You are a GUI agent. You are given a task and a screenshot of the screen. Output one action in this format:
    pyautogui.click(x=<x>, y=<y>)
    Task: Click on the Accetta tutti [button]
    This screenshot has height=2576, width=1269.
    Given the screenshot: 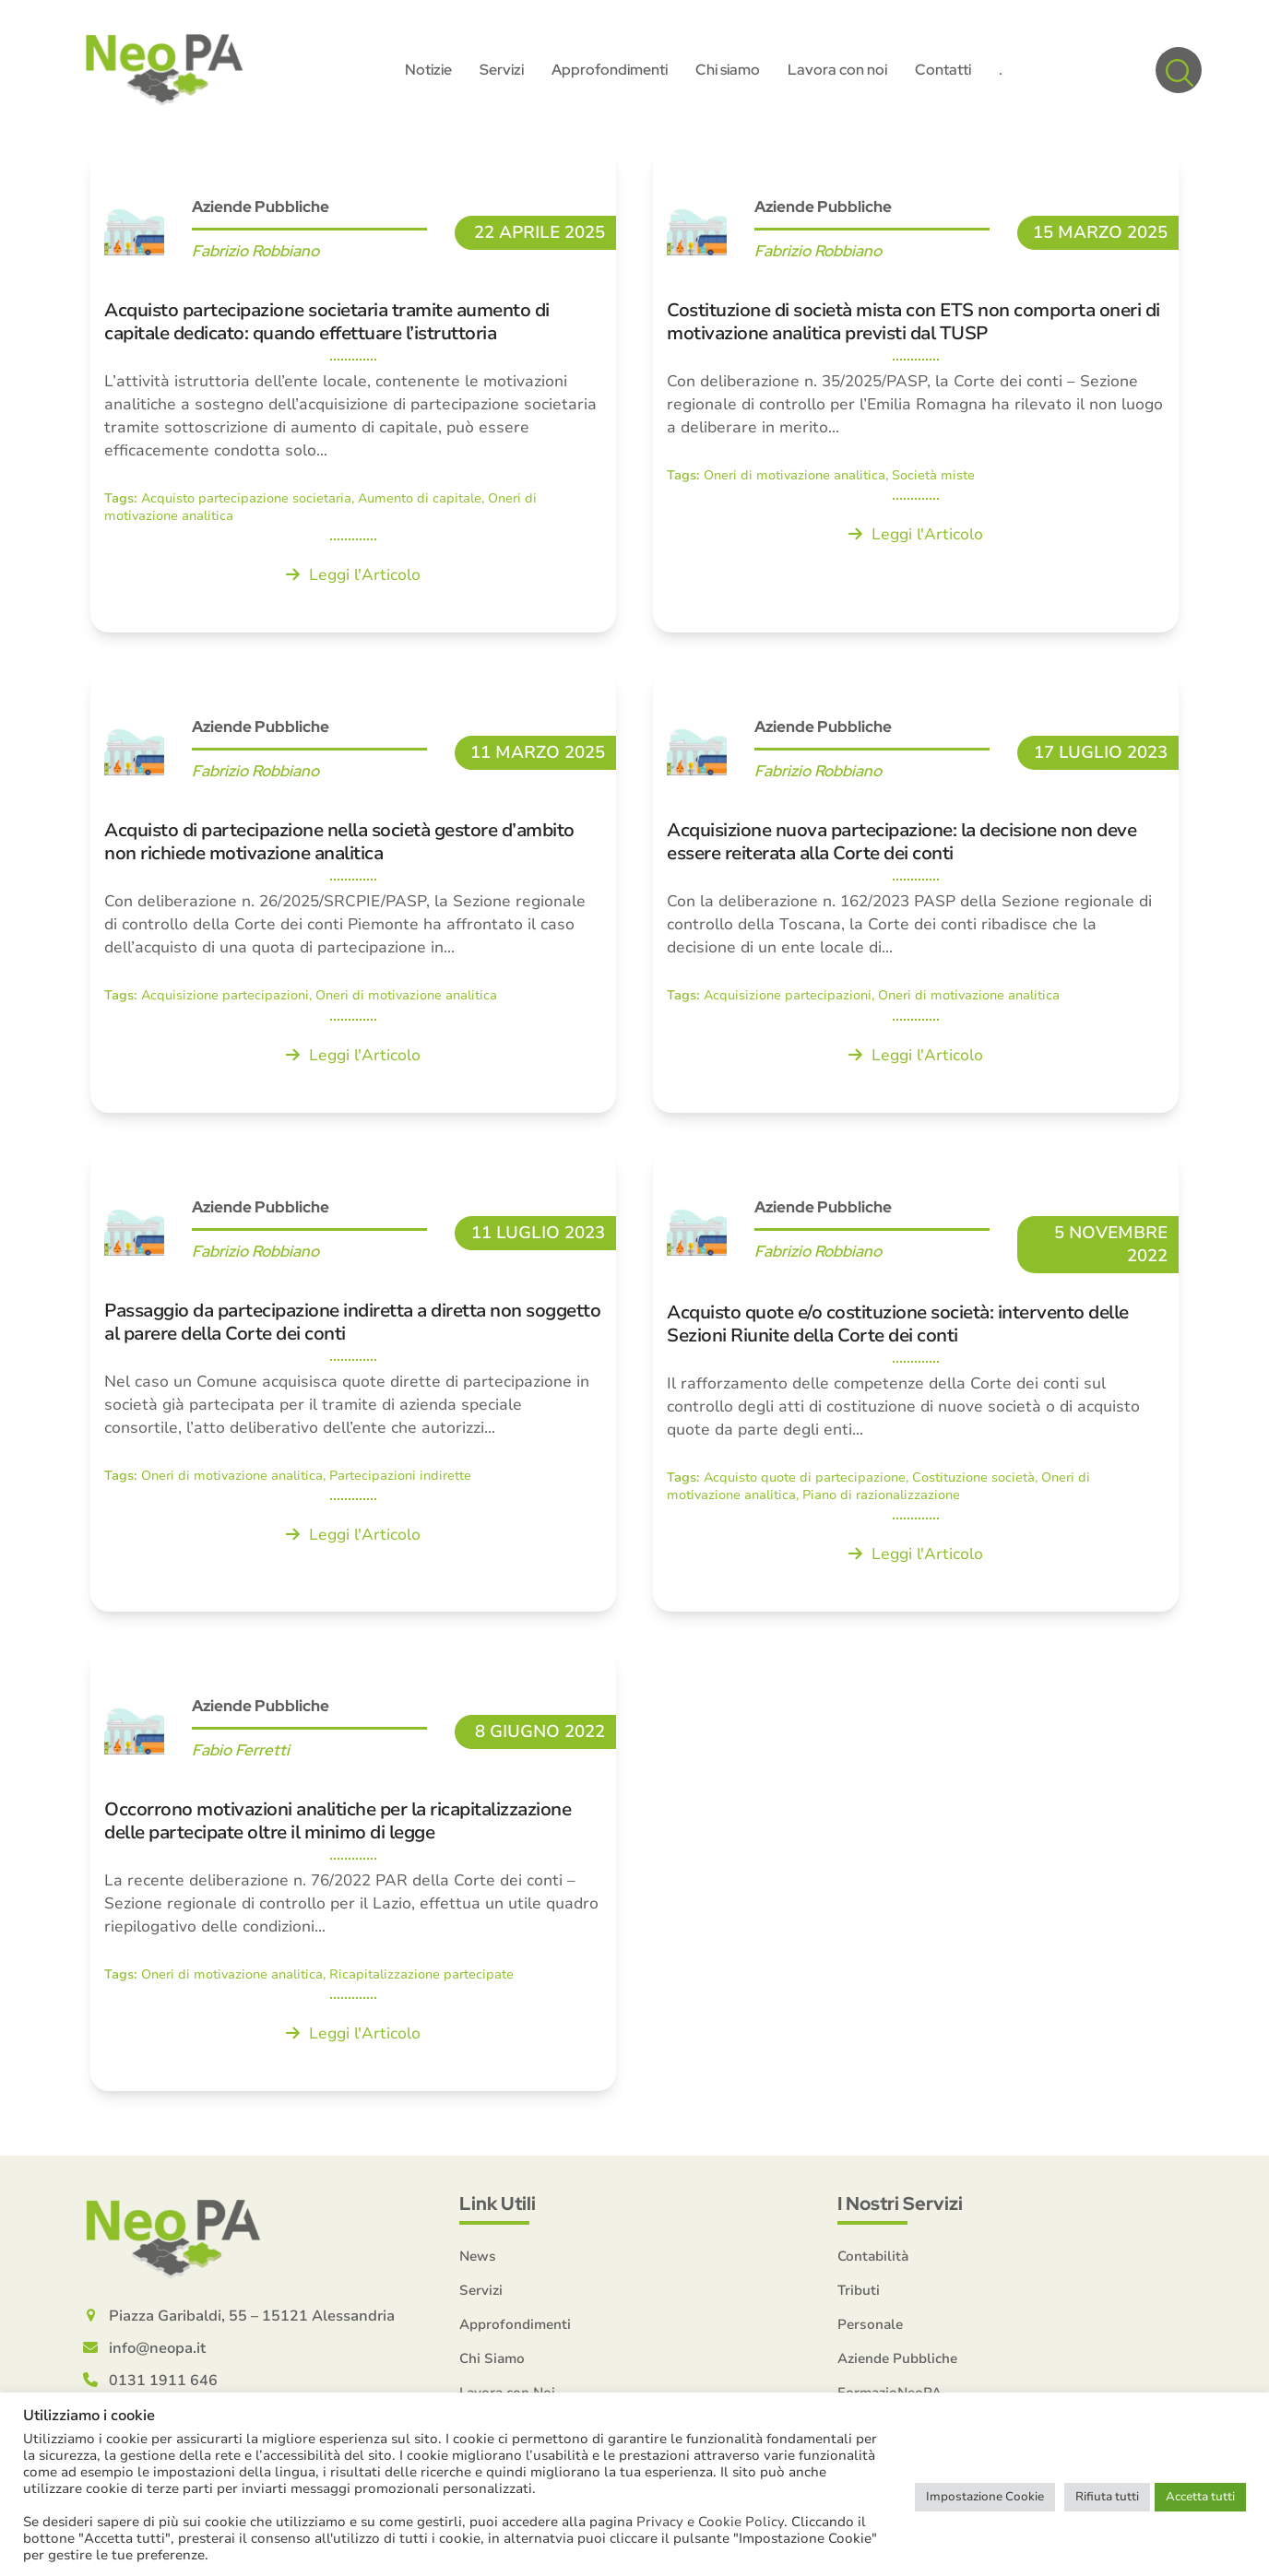 What is the action you would take?
    pyautogui.click(x=1200, y=2496)
    